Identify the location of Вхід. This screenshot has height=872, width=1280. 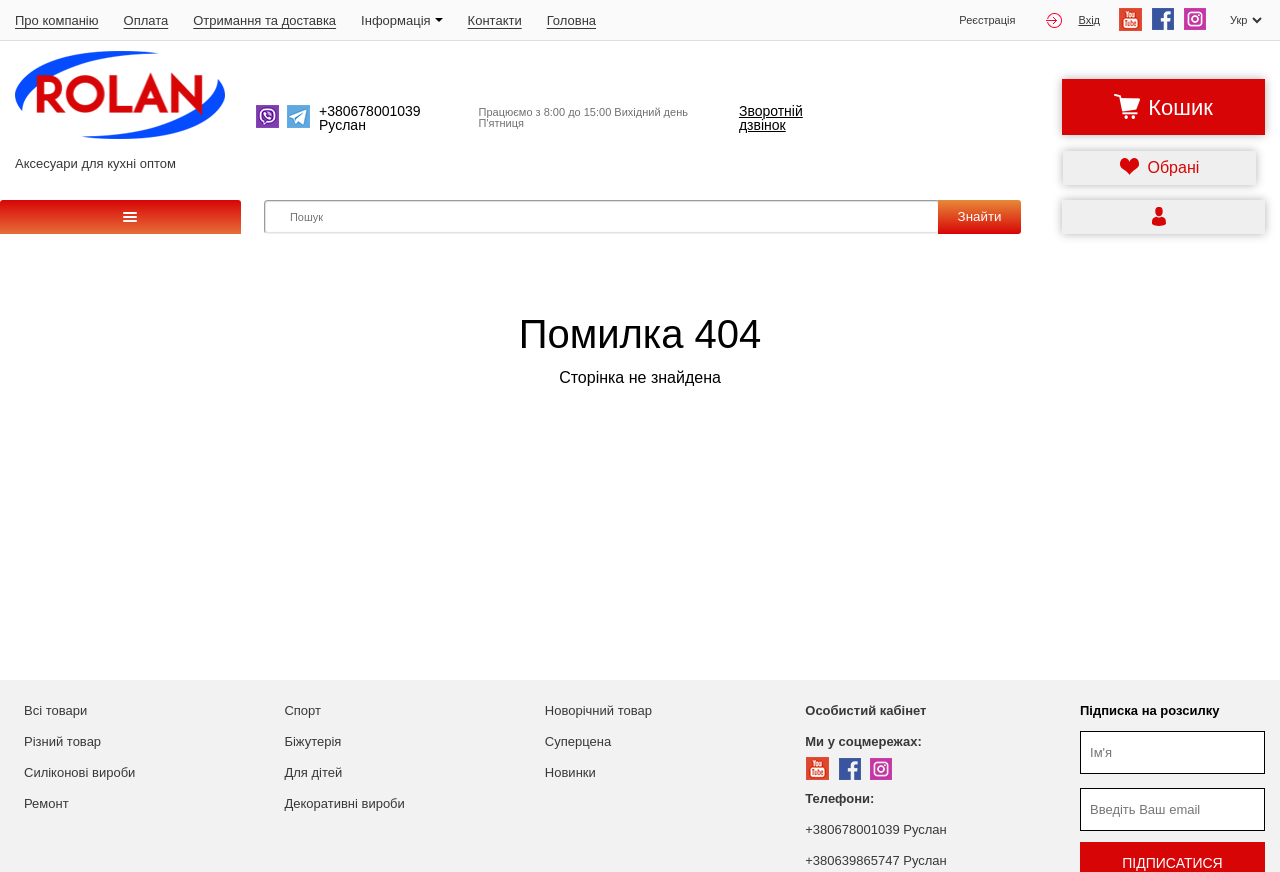
(1073, 20).